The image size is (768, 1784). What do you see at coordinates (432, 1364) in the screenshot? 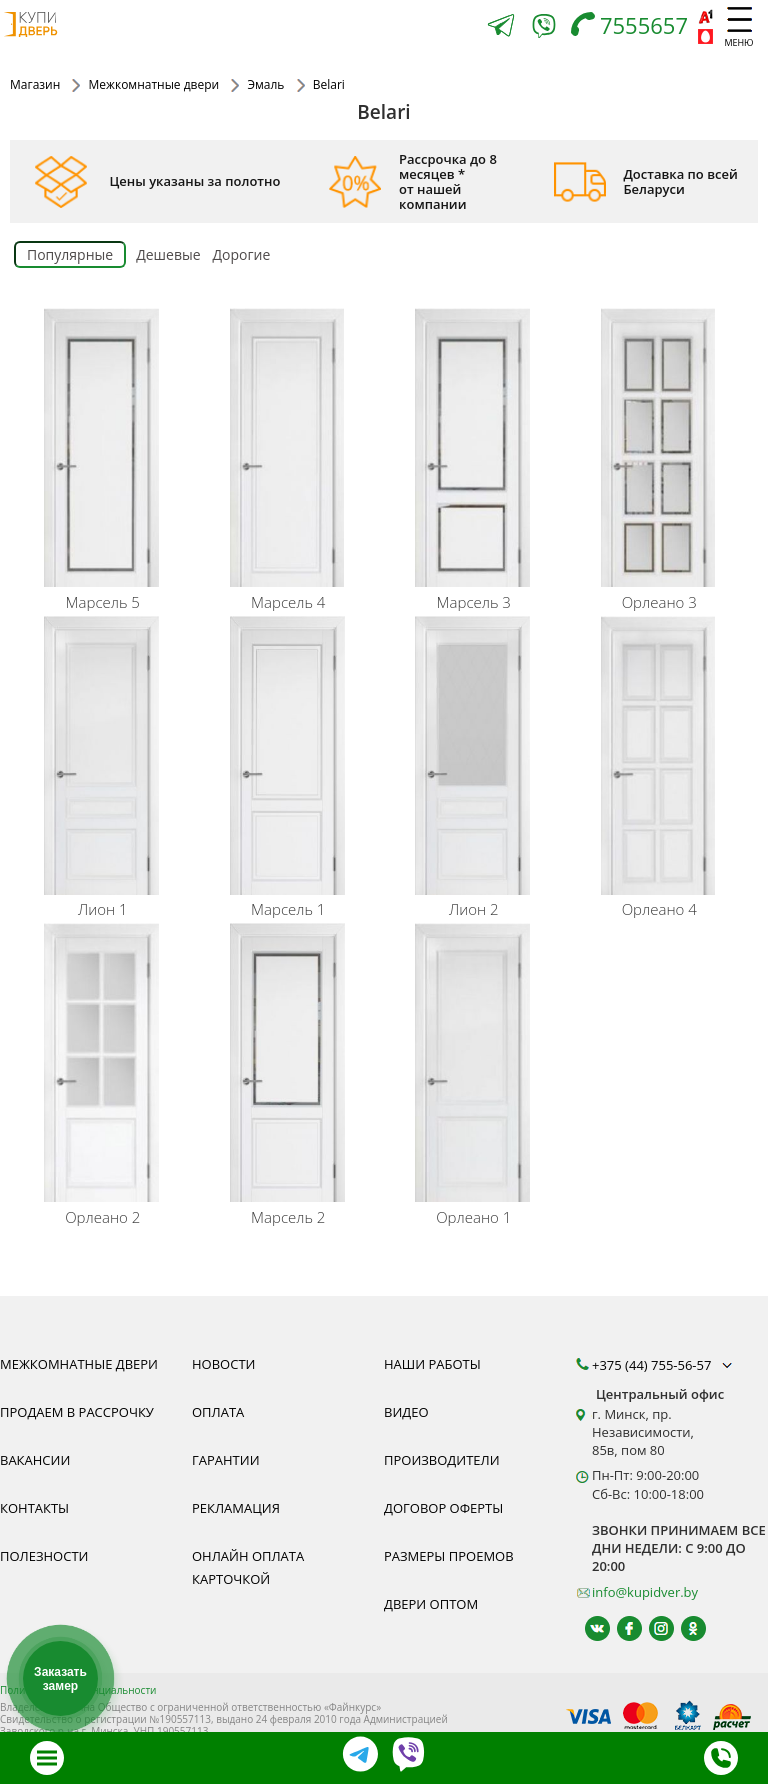
I see `Наши работы` at bounding box center [432, 1364].